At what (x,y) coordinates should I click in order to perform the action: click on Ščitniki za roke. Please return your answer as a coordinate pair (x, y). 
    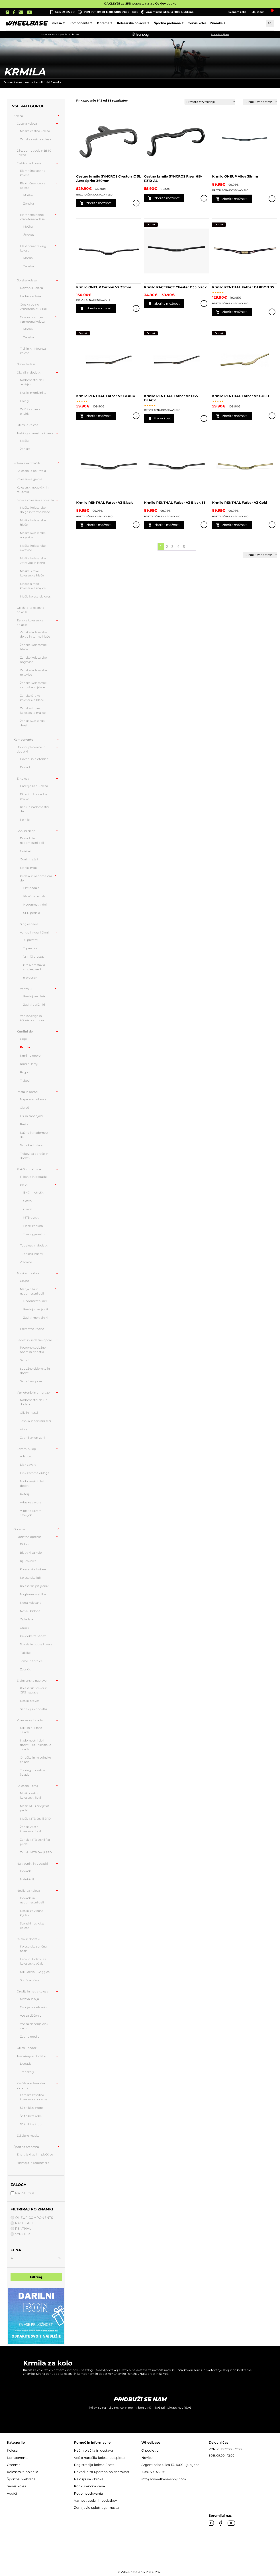
    Looking at the image, I should click on (31, 2116).